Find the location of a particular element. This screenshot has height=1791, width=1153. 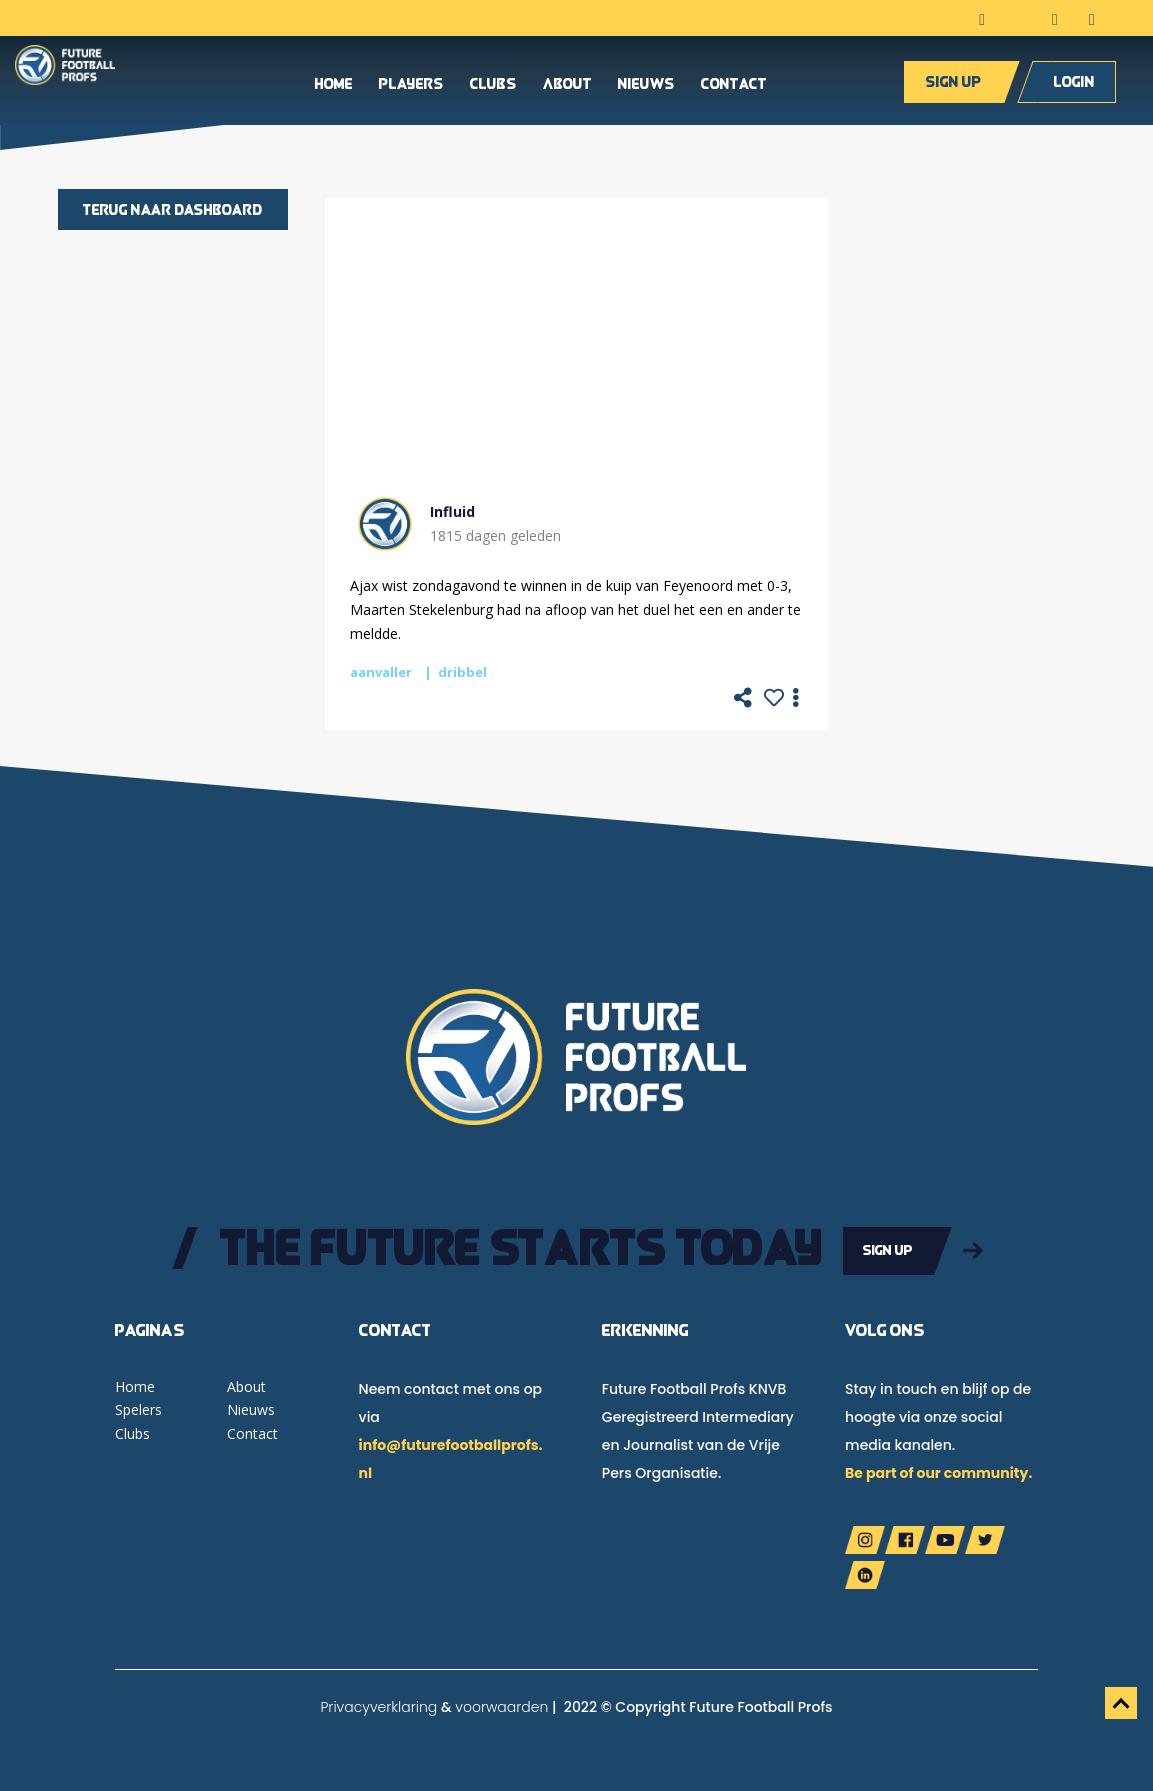

Clubs is located at coordinates (493, 89).